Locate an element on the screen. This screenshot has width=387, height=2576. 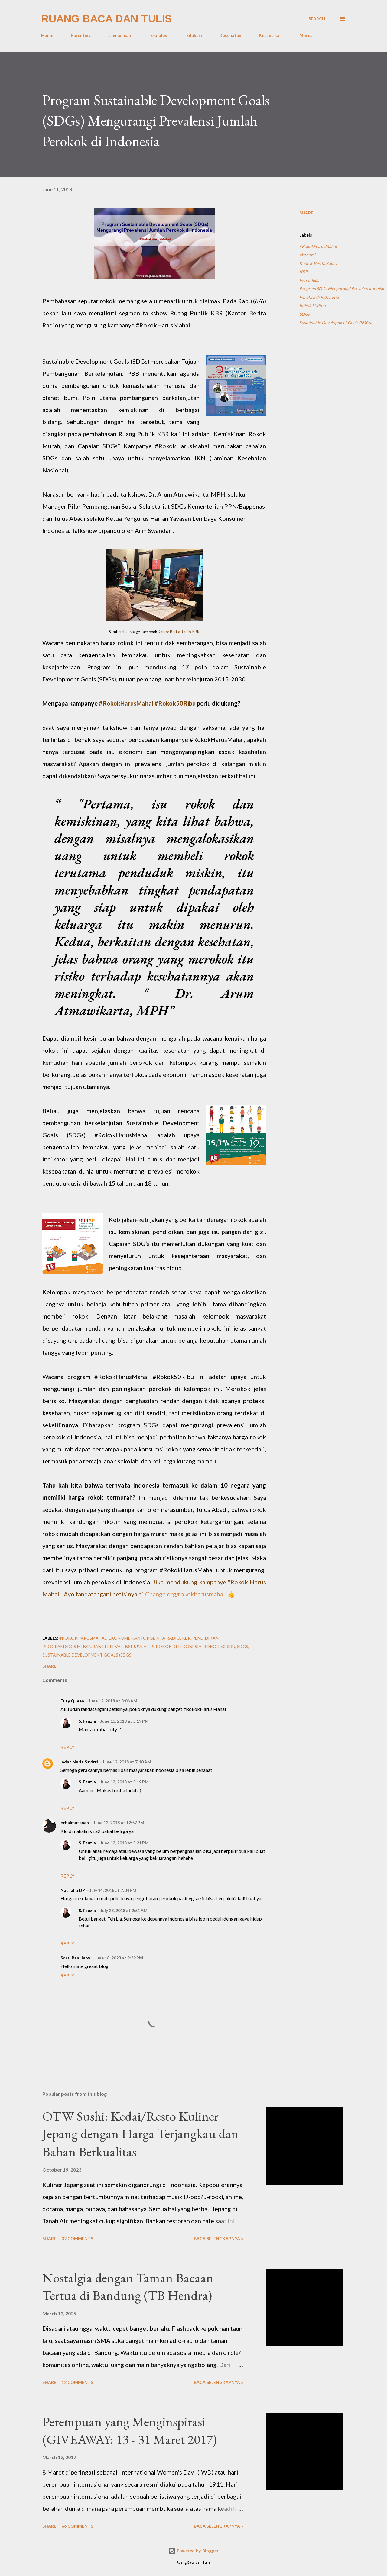
Home is located at coordinates (47, 35).